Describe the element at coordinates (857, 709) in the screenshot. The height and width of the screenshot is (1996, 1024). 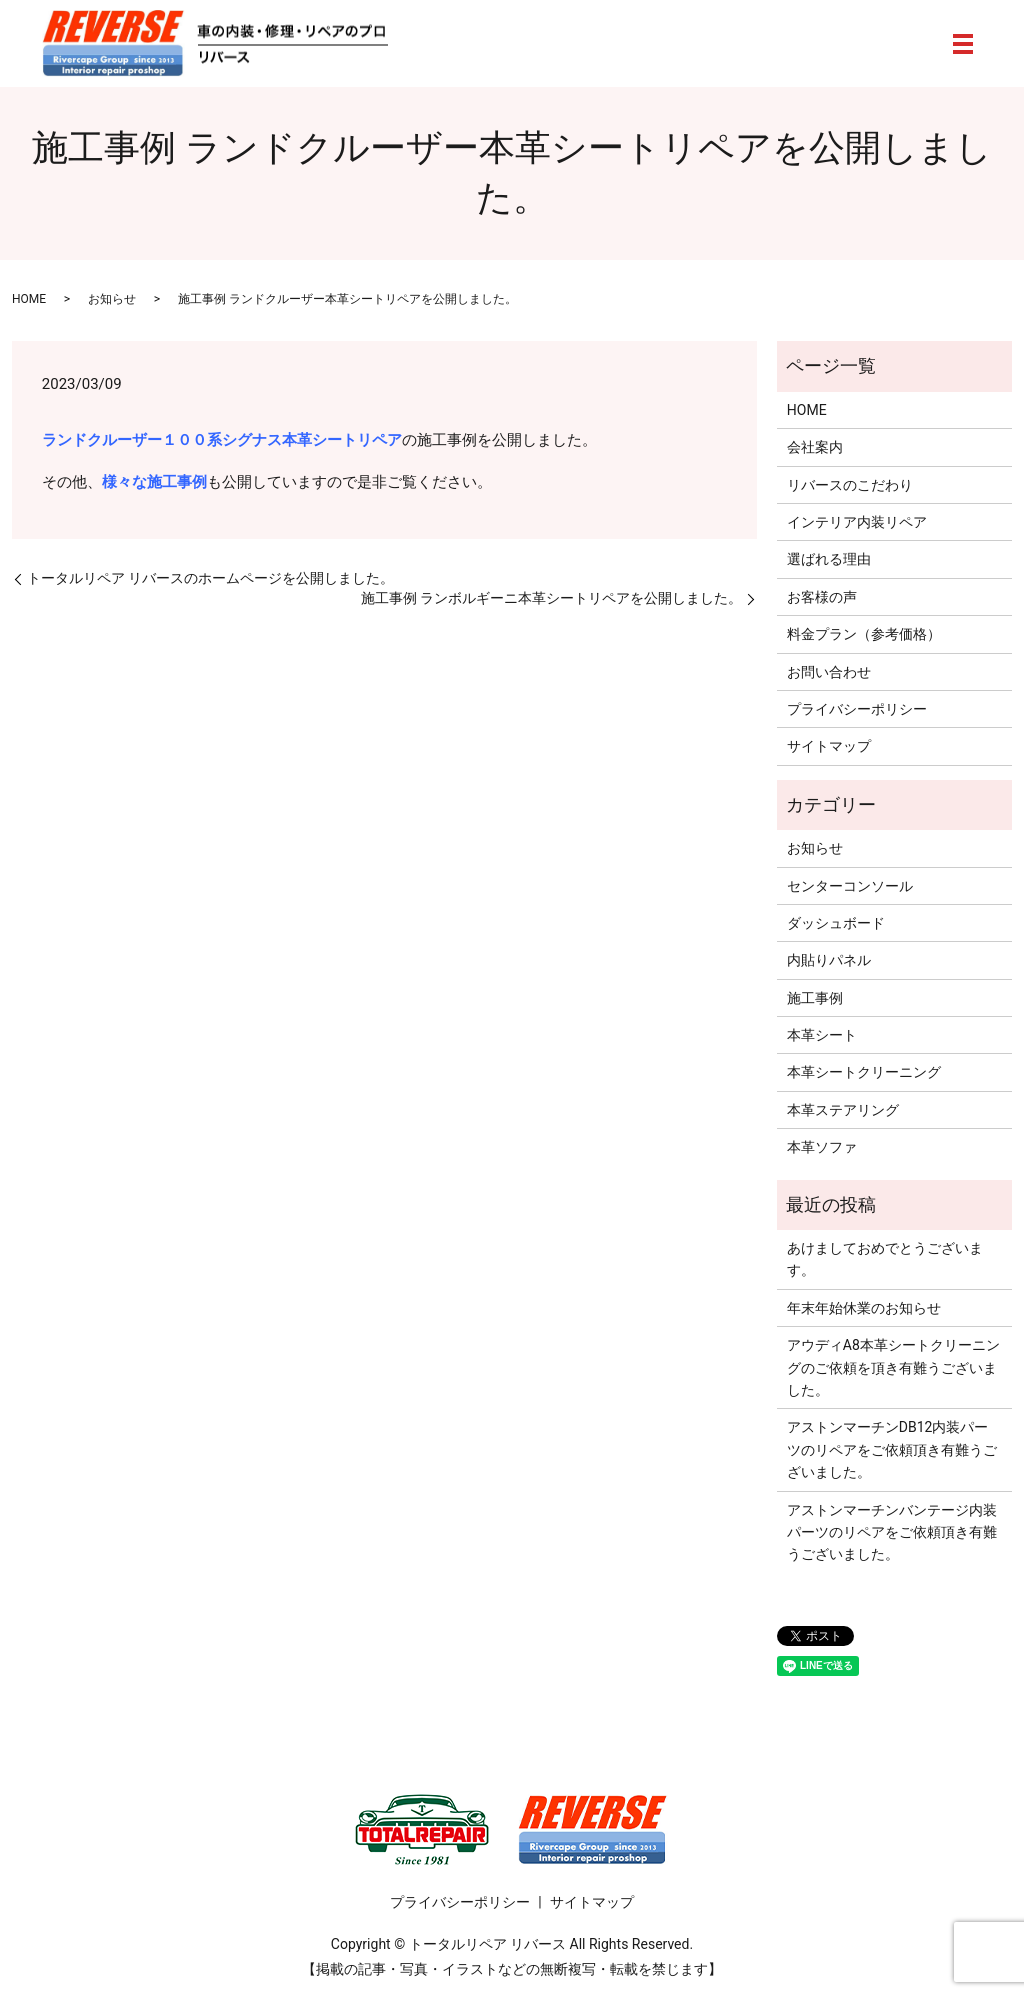
I see `プライバシーポリシー` at that location.